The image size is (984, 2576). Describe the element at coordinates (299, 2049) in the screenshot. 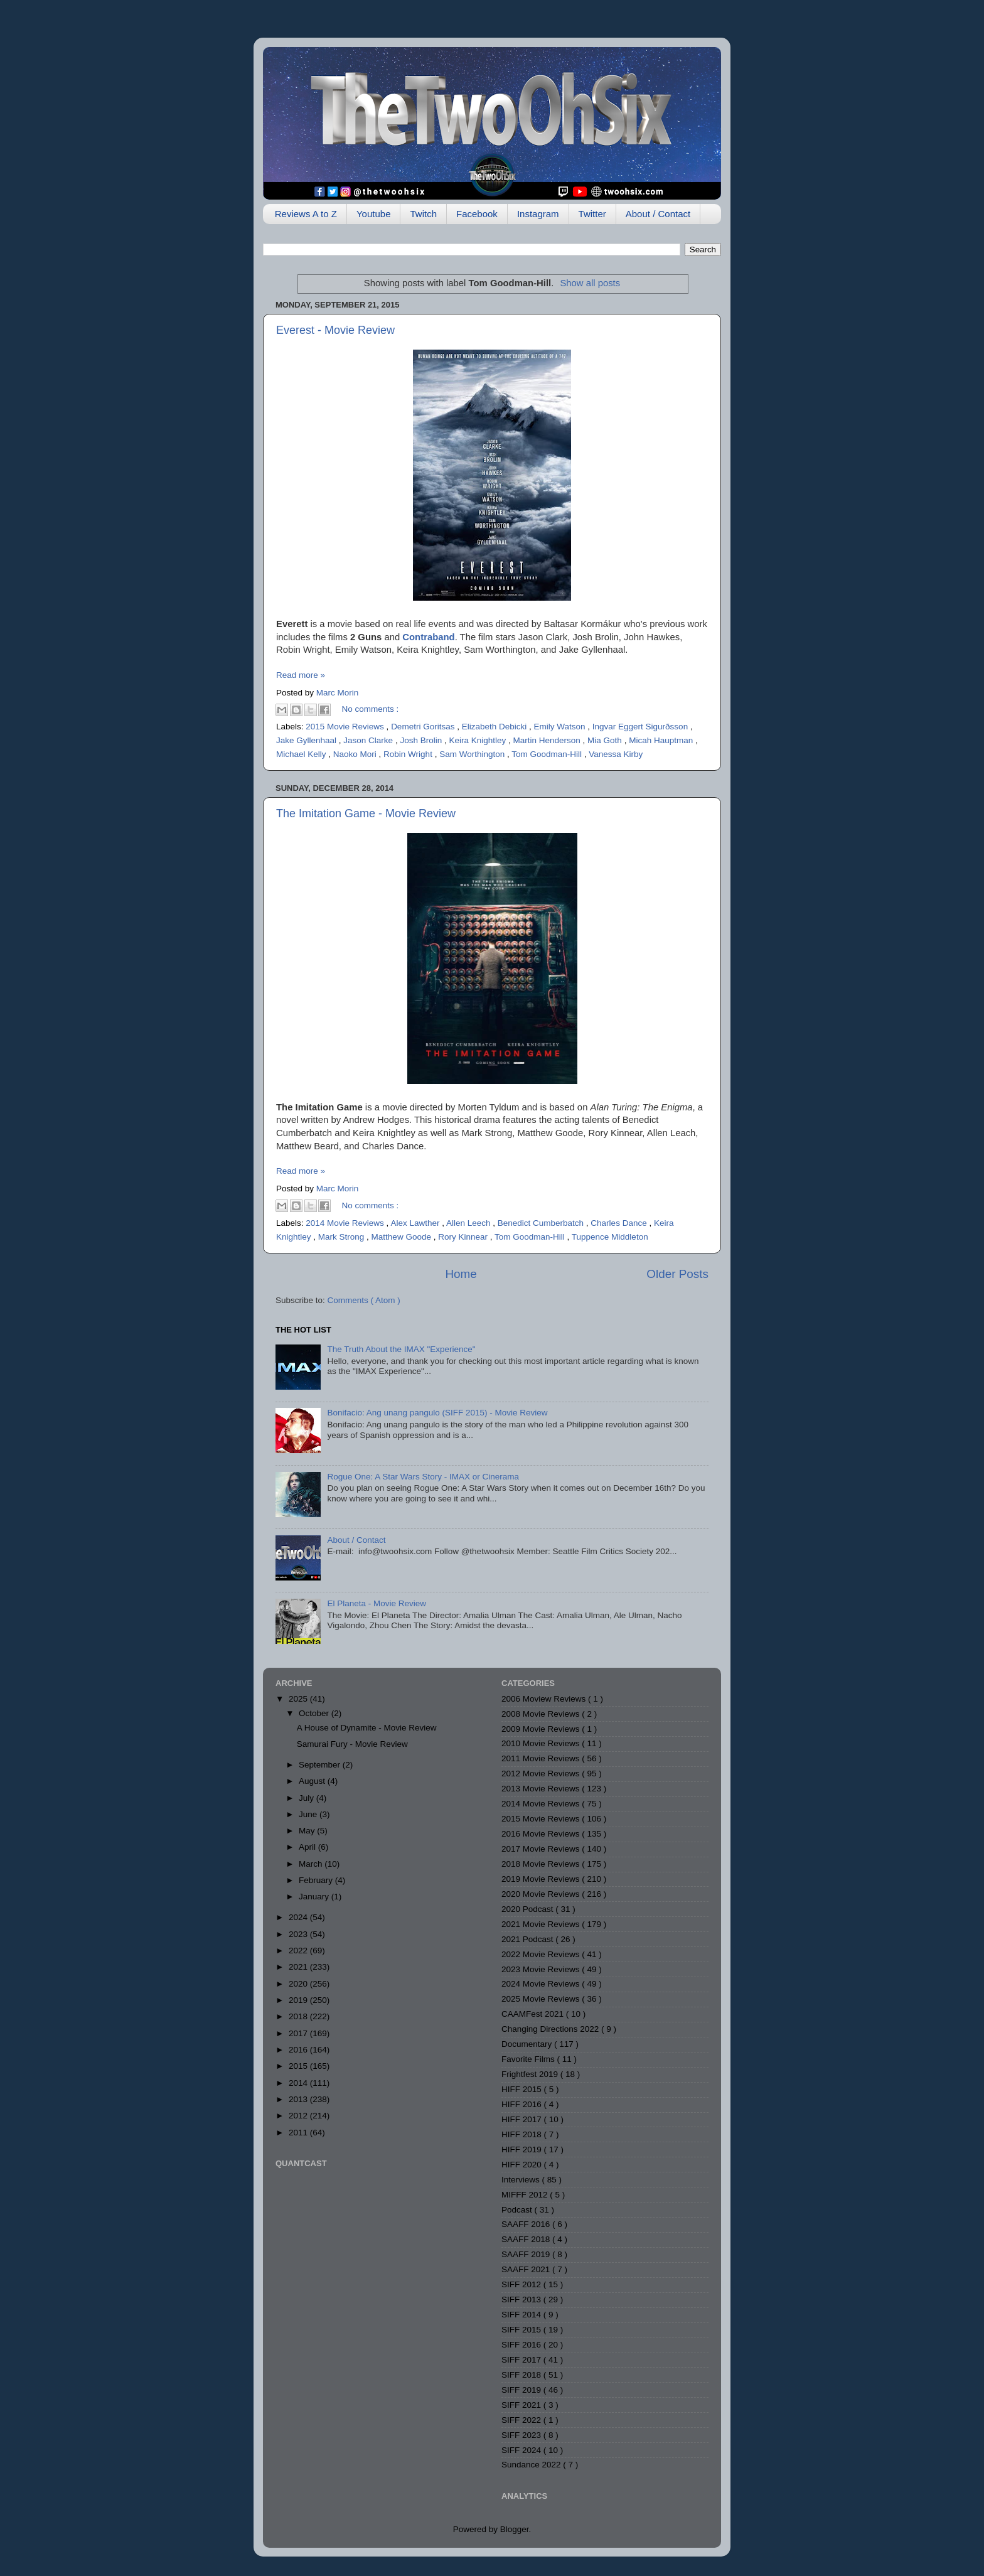

I see `2016` at that location.